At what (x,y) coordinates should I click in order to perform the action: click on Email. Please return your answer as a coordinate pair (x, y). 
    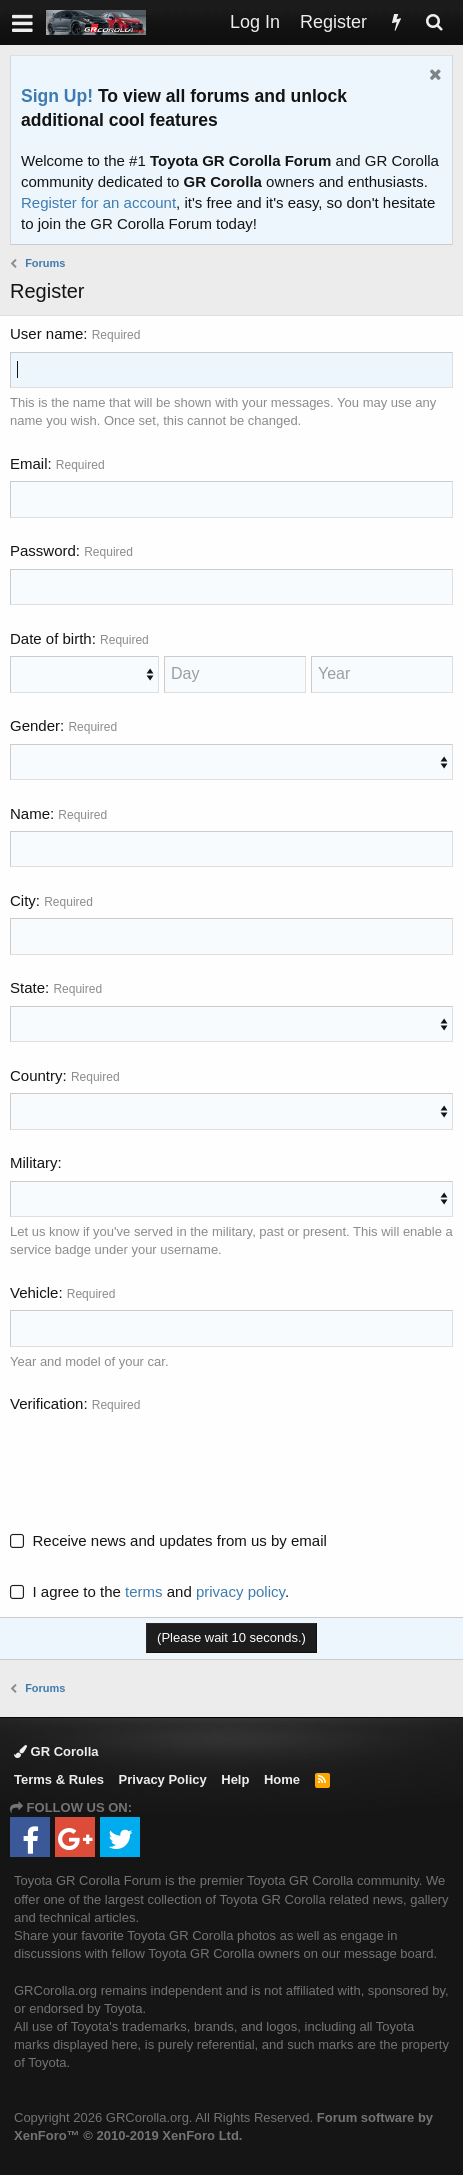
    Looking at the image, I should click on (29, 463).